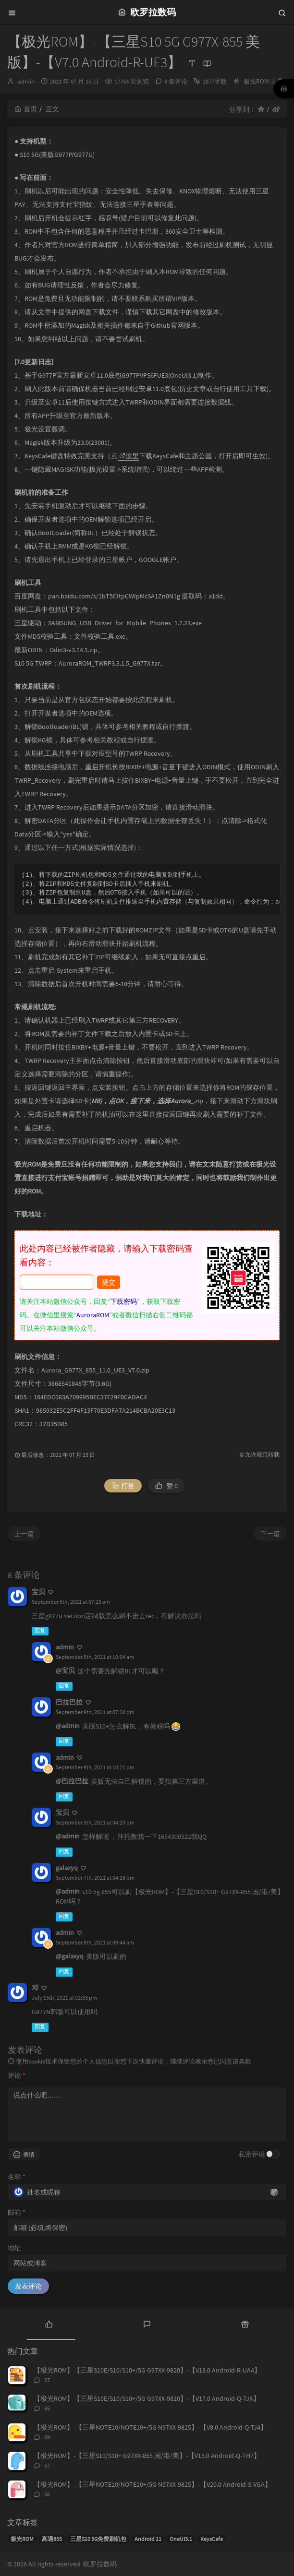  What do you see at coordinates (129, 456) in the screenshot?
I see `这里` at bounding box center [129, 456].